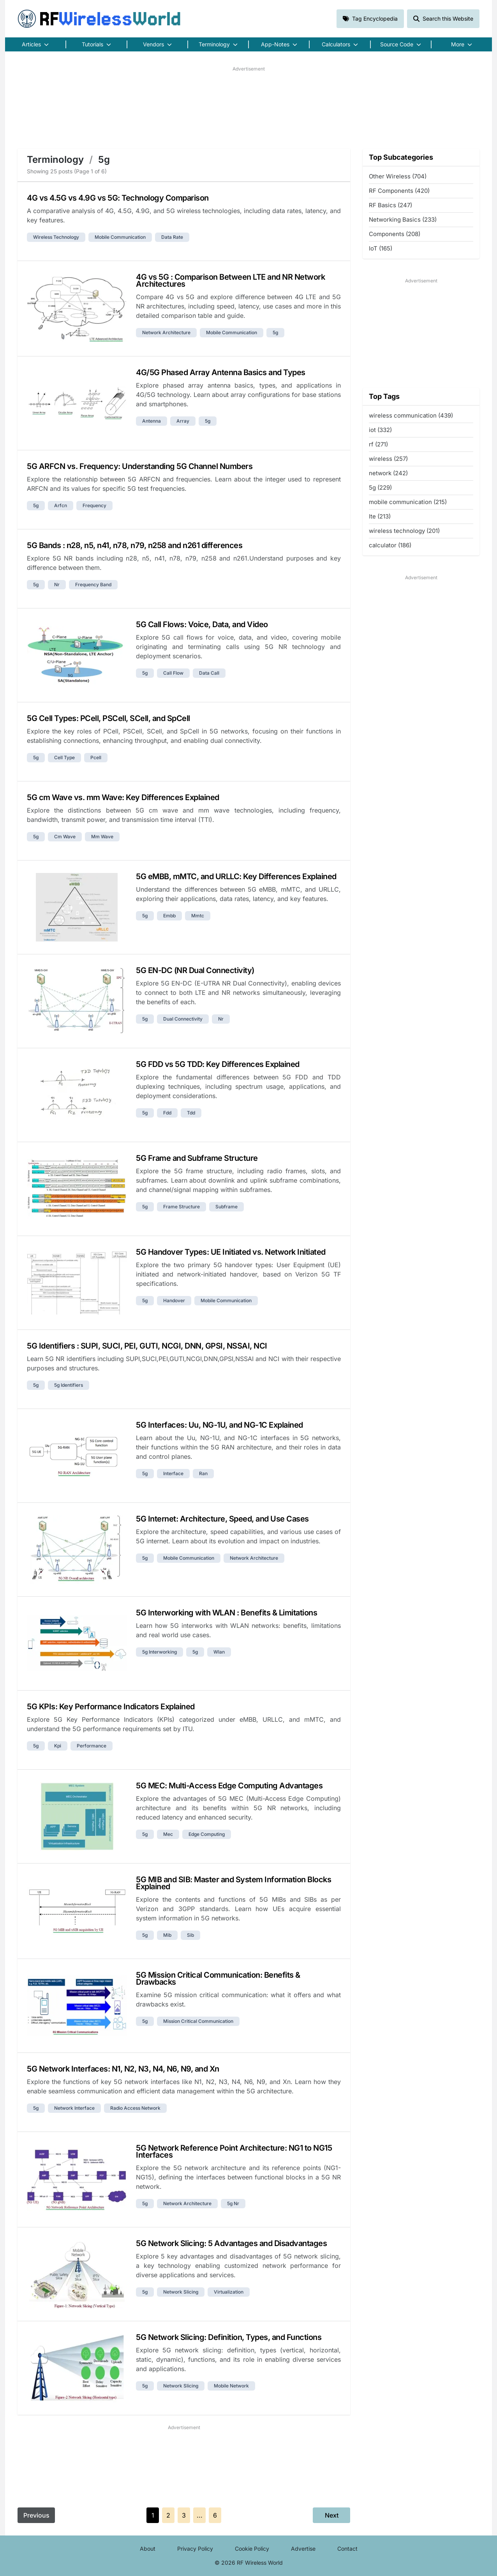  Describe the element at coordinates (203, 1473) in the screenshot. I see `ran` at that location.